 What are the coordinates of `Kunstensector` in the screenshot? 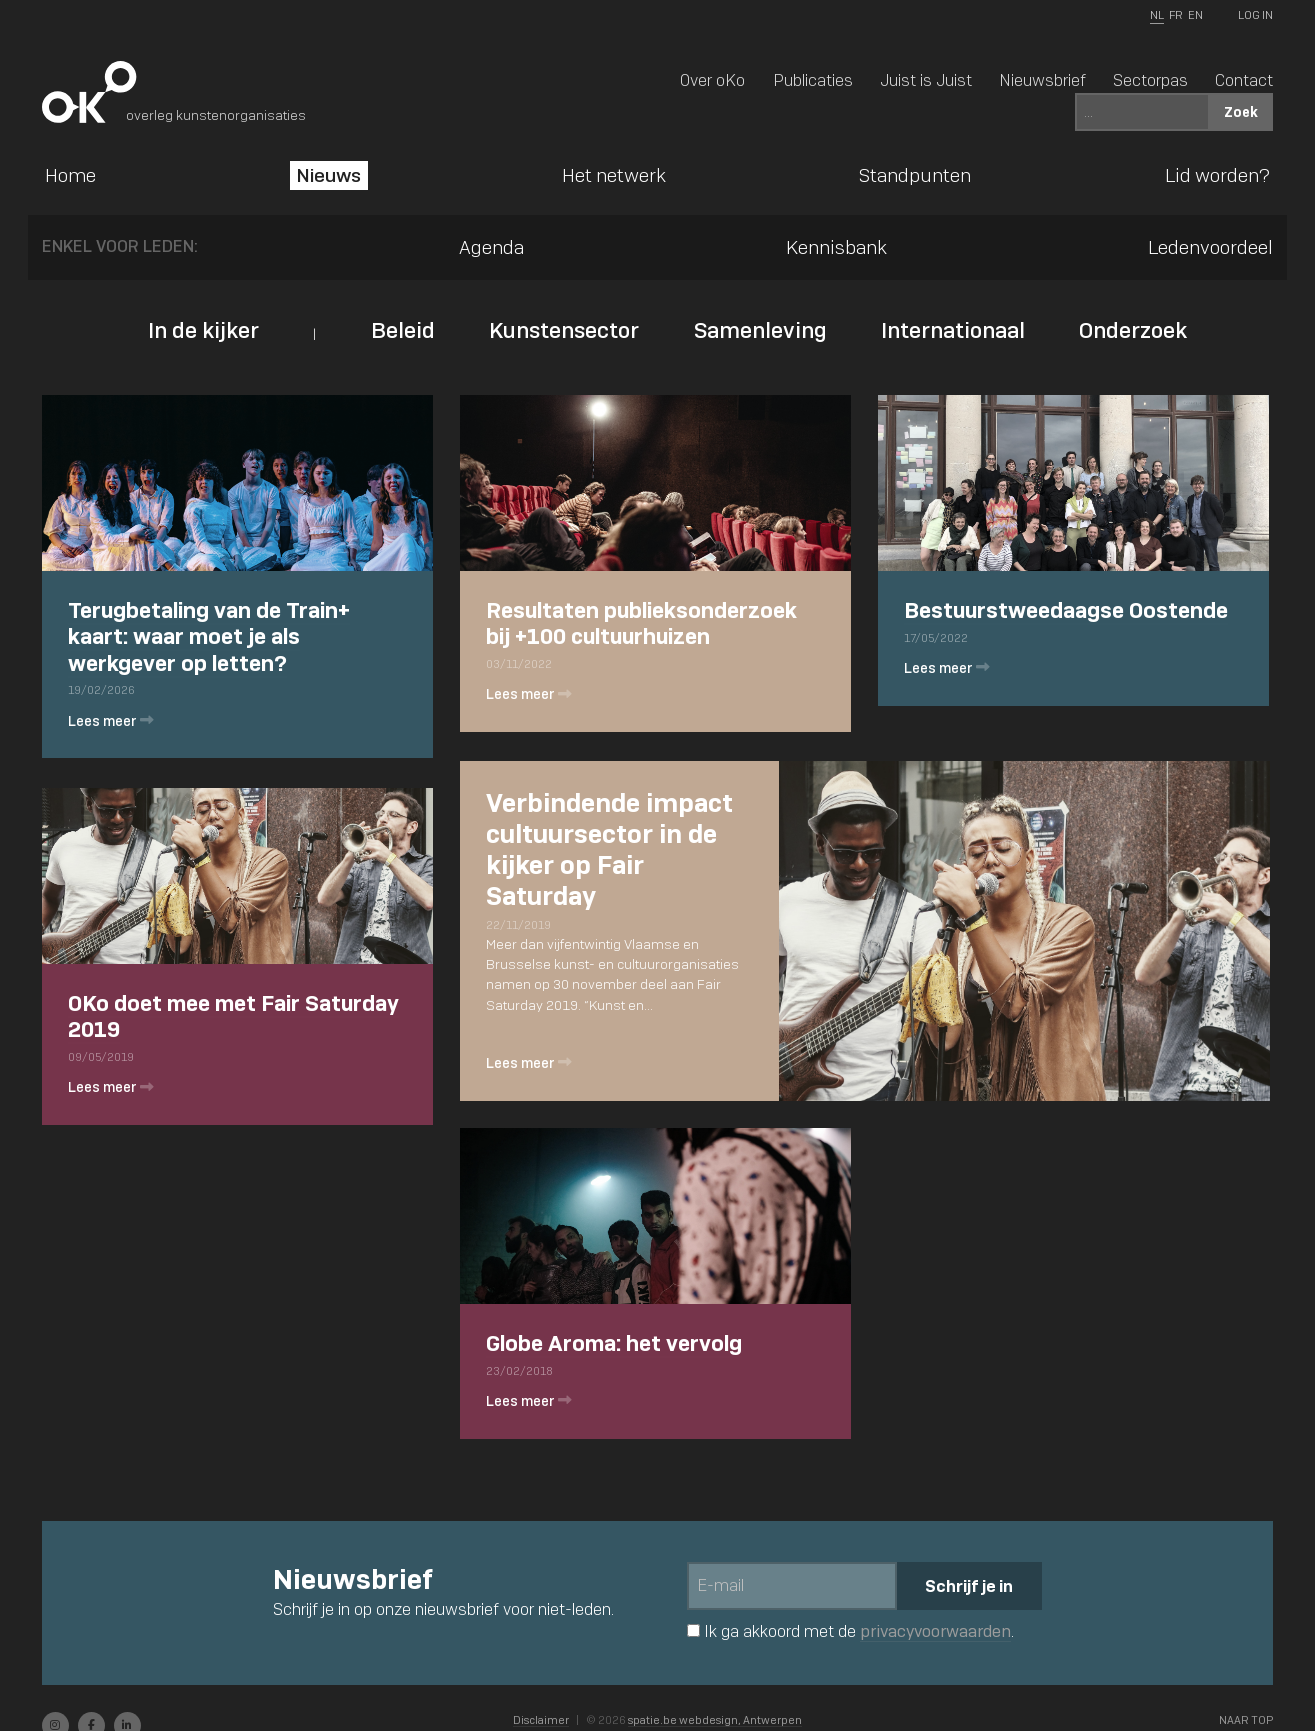 It's located at (564, 330).